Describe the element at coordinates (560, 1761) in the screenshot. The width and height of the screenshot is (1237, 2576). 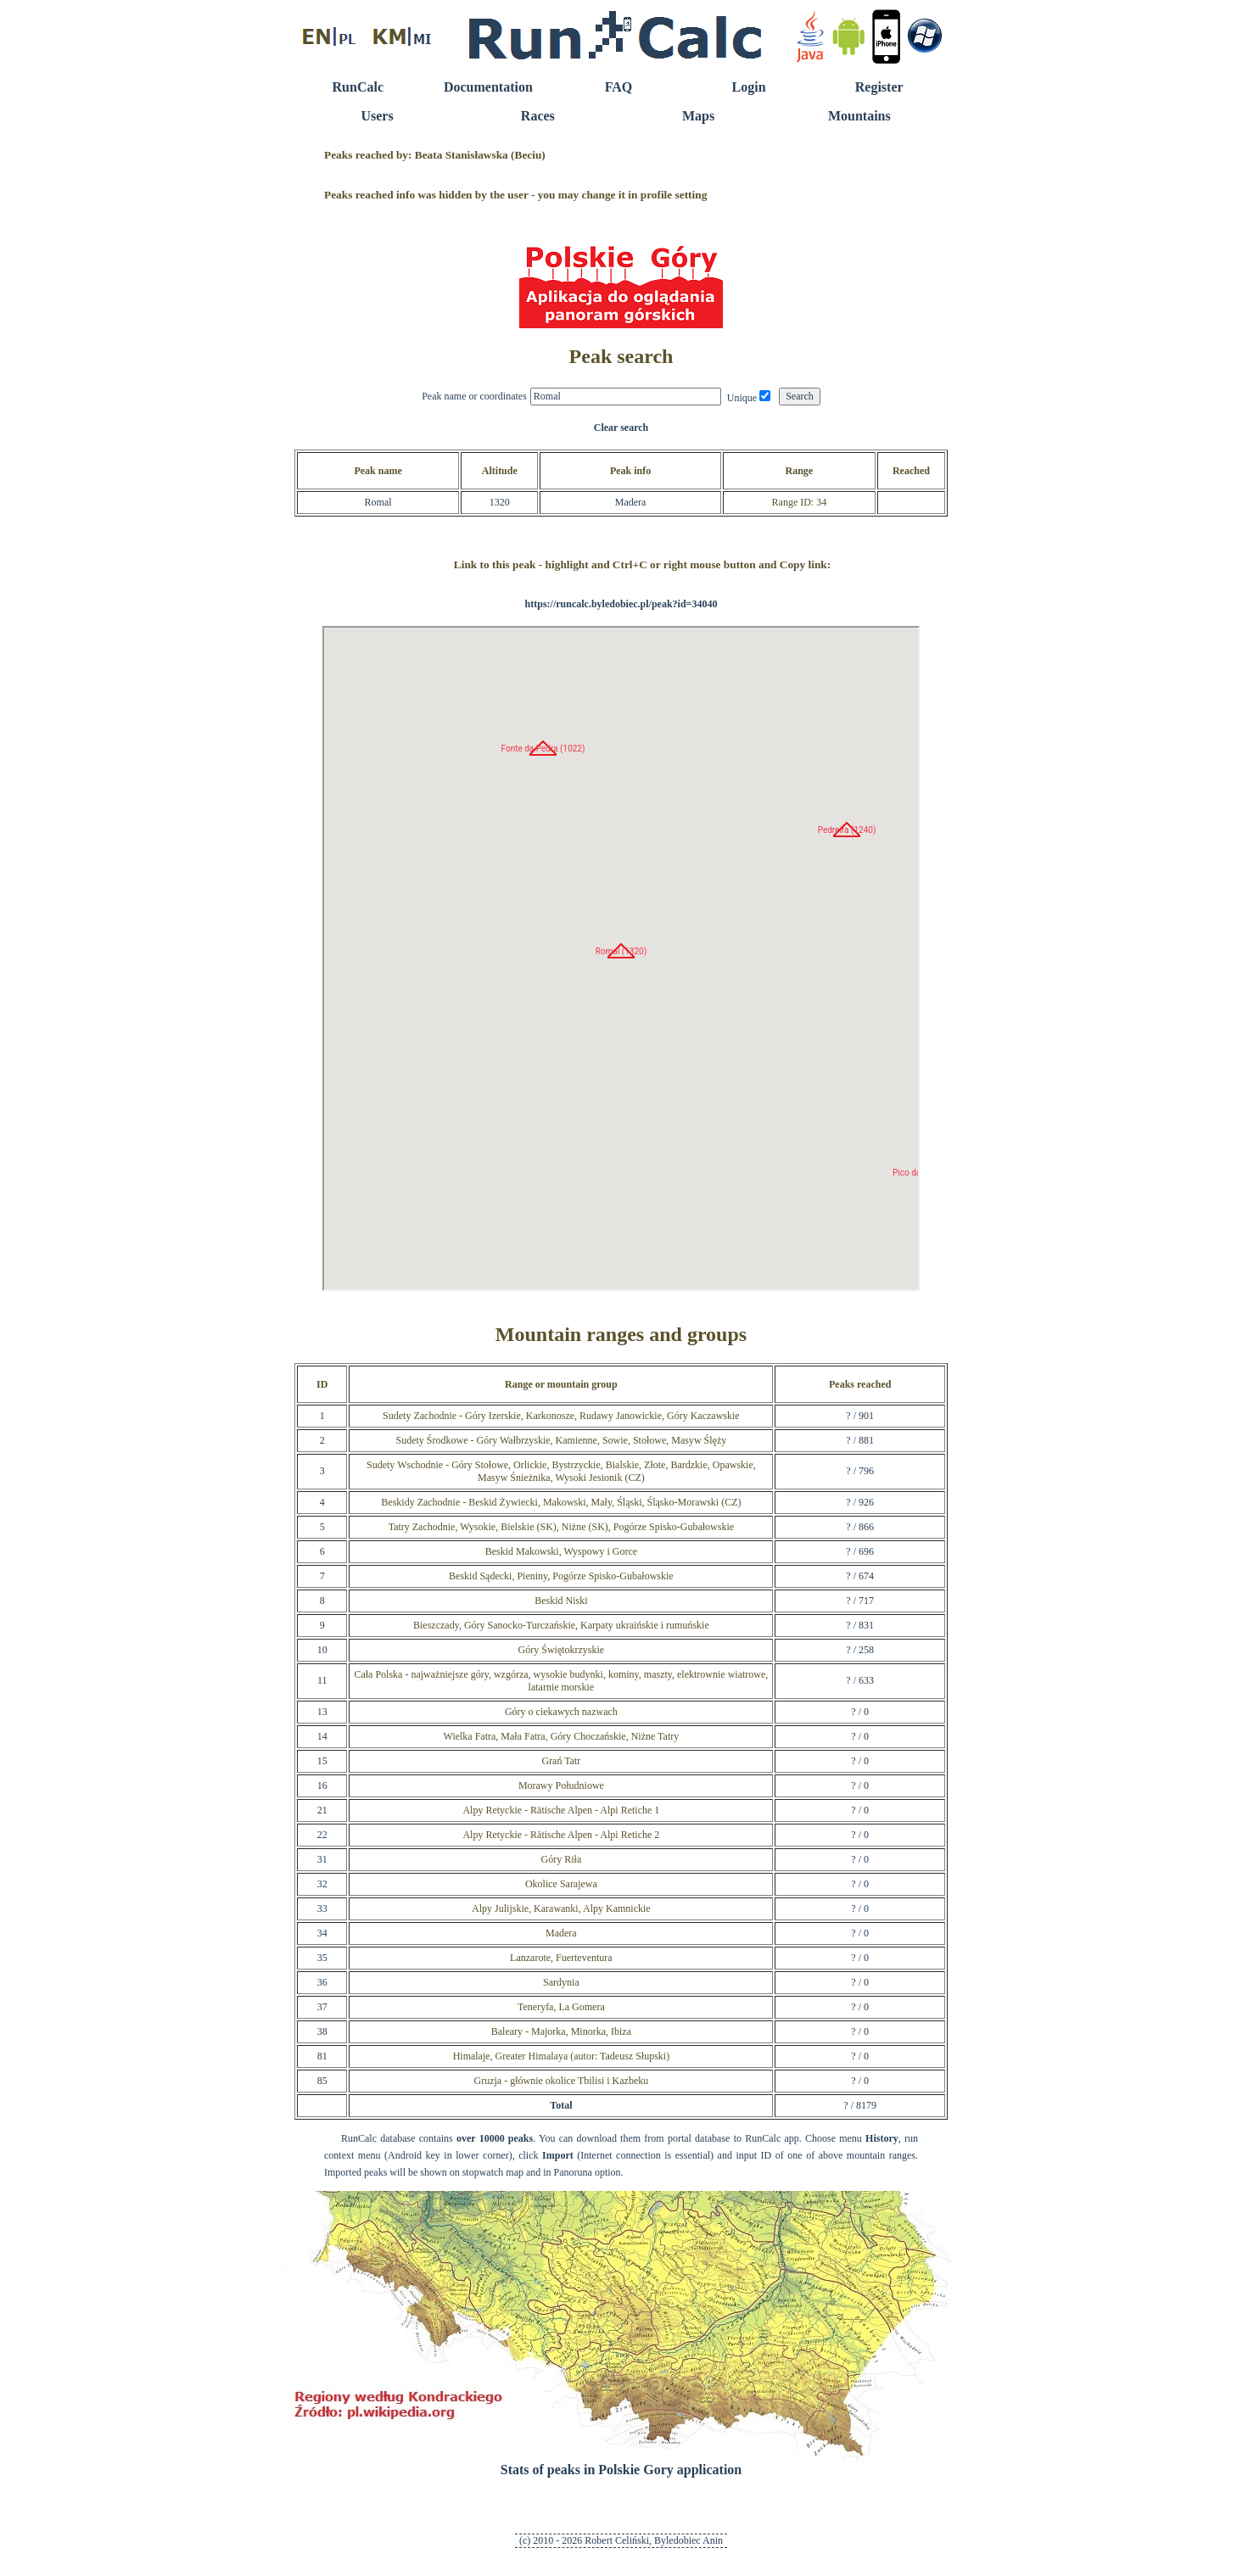
I see `Grań Tatr` at that location.